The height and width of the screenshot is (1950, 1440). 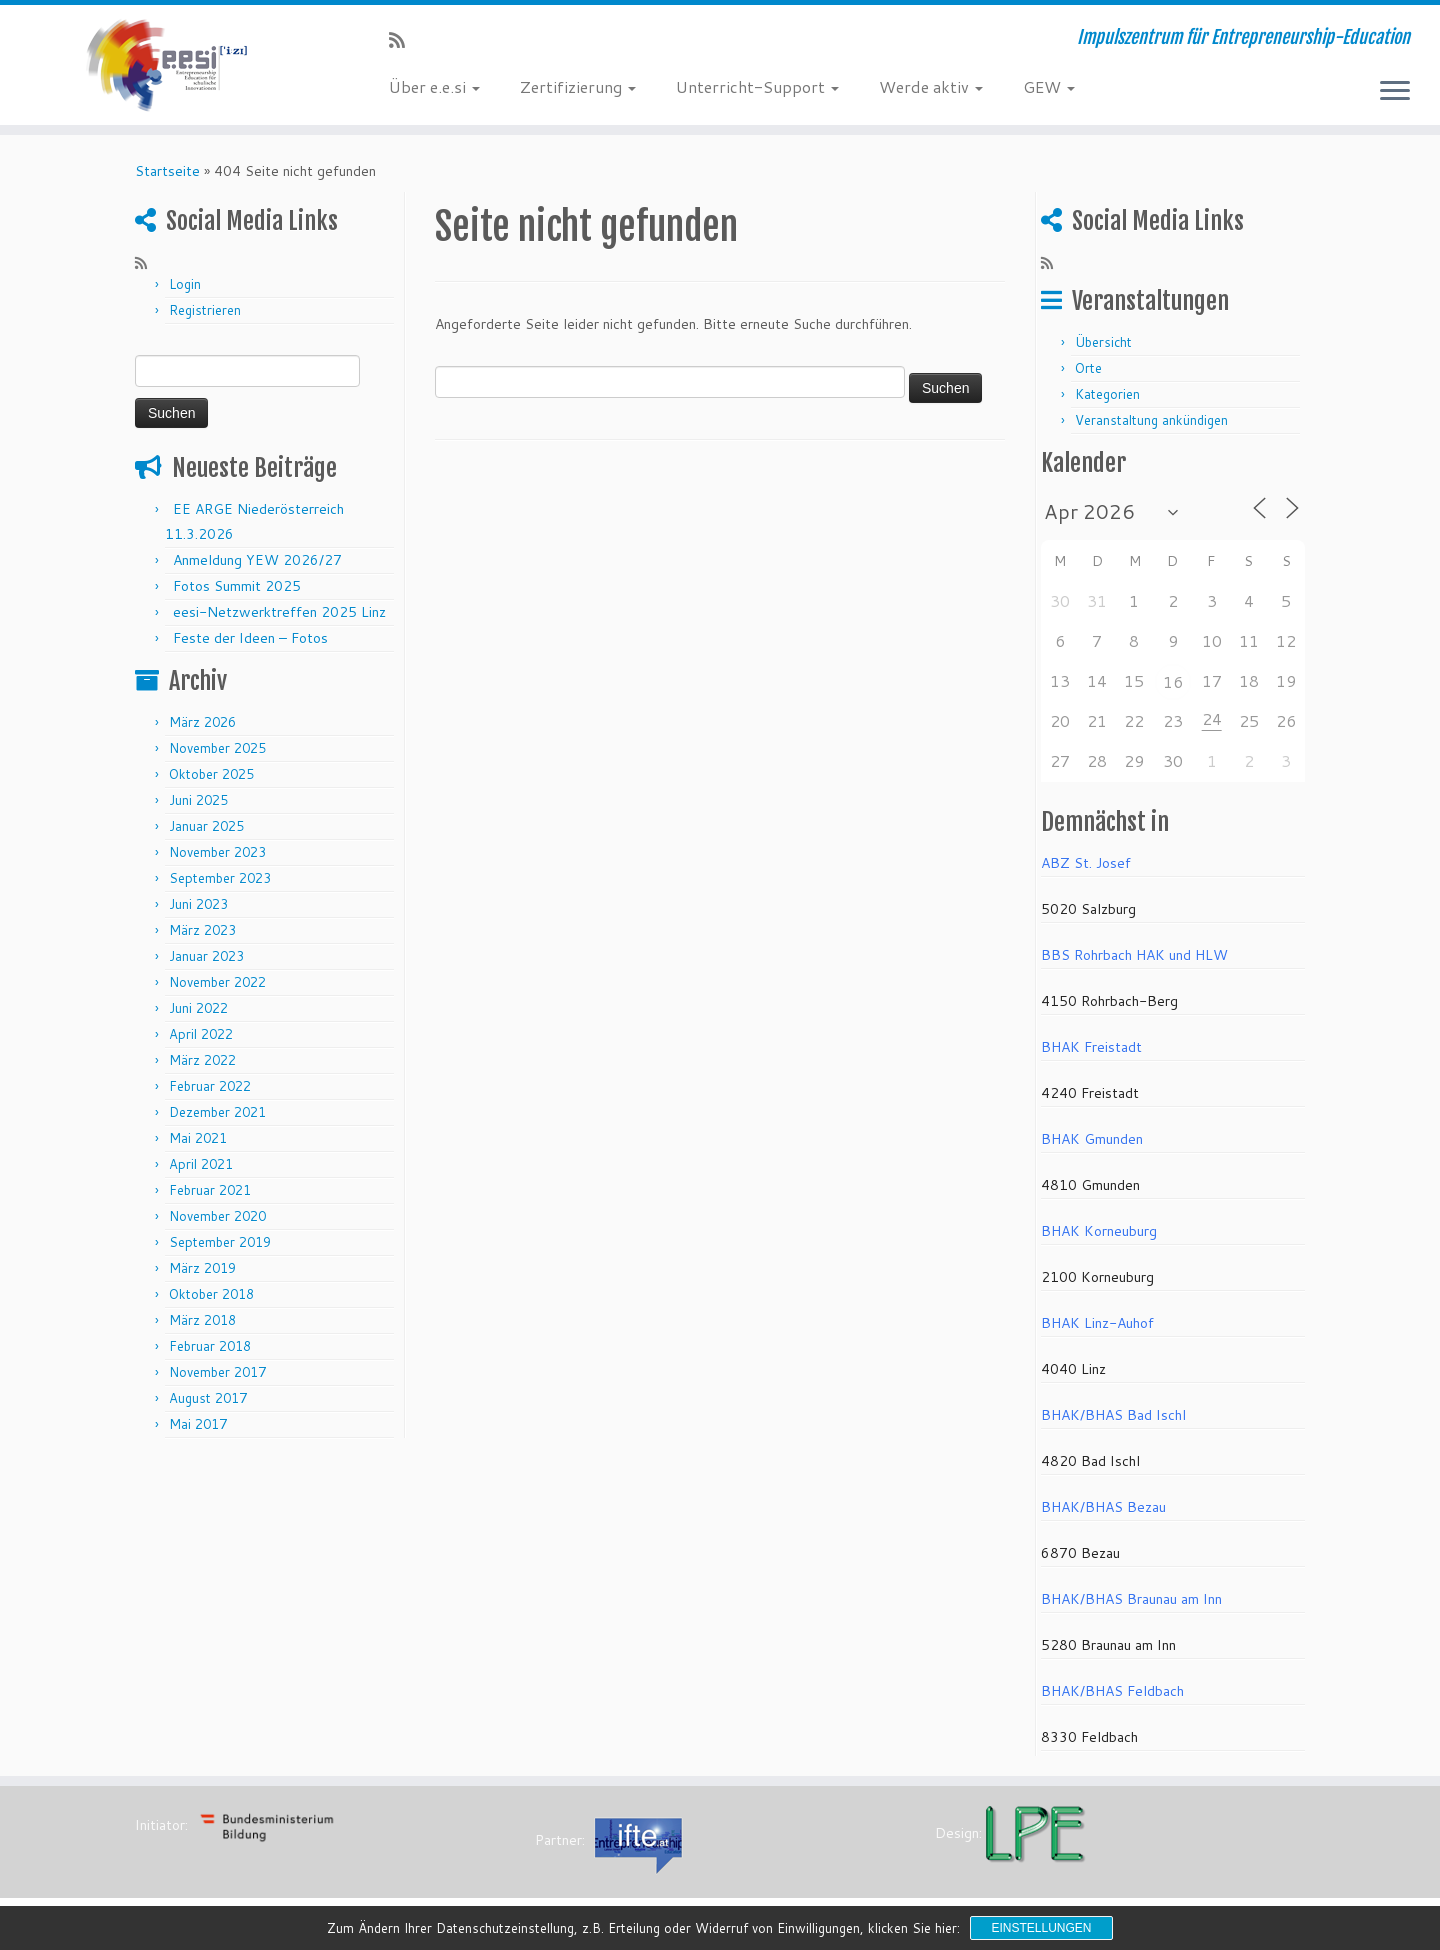 What do you see at coordinates (1131, 1599) in the screenshot?
I see `BHAK/BHAS Braunau am Inn` at bounding box center [1131, 1599].